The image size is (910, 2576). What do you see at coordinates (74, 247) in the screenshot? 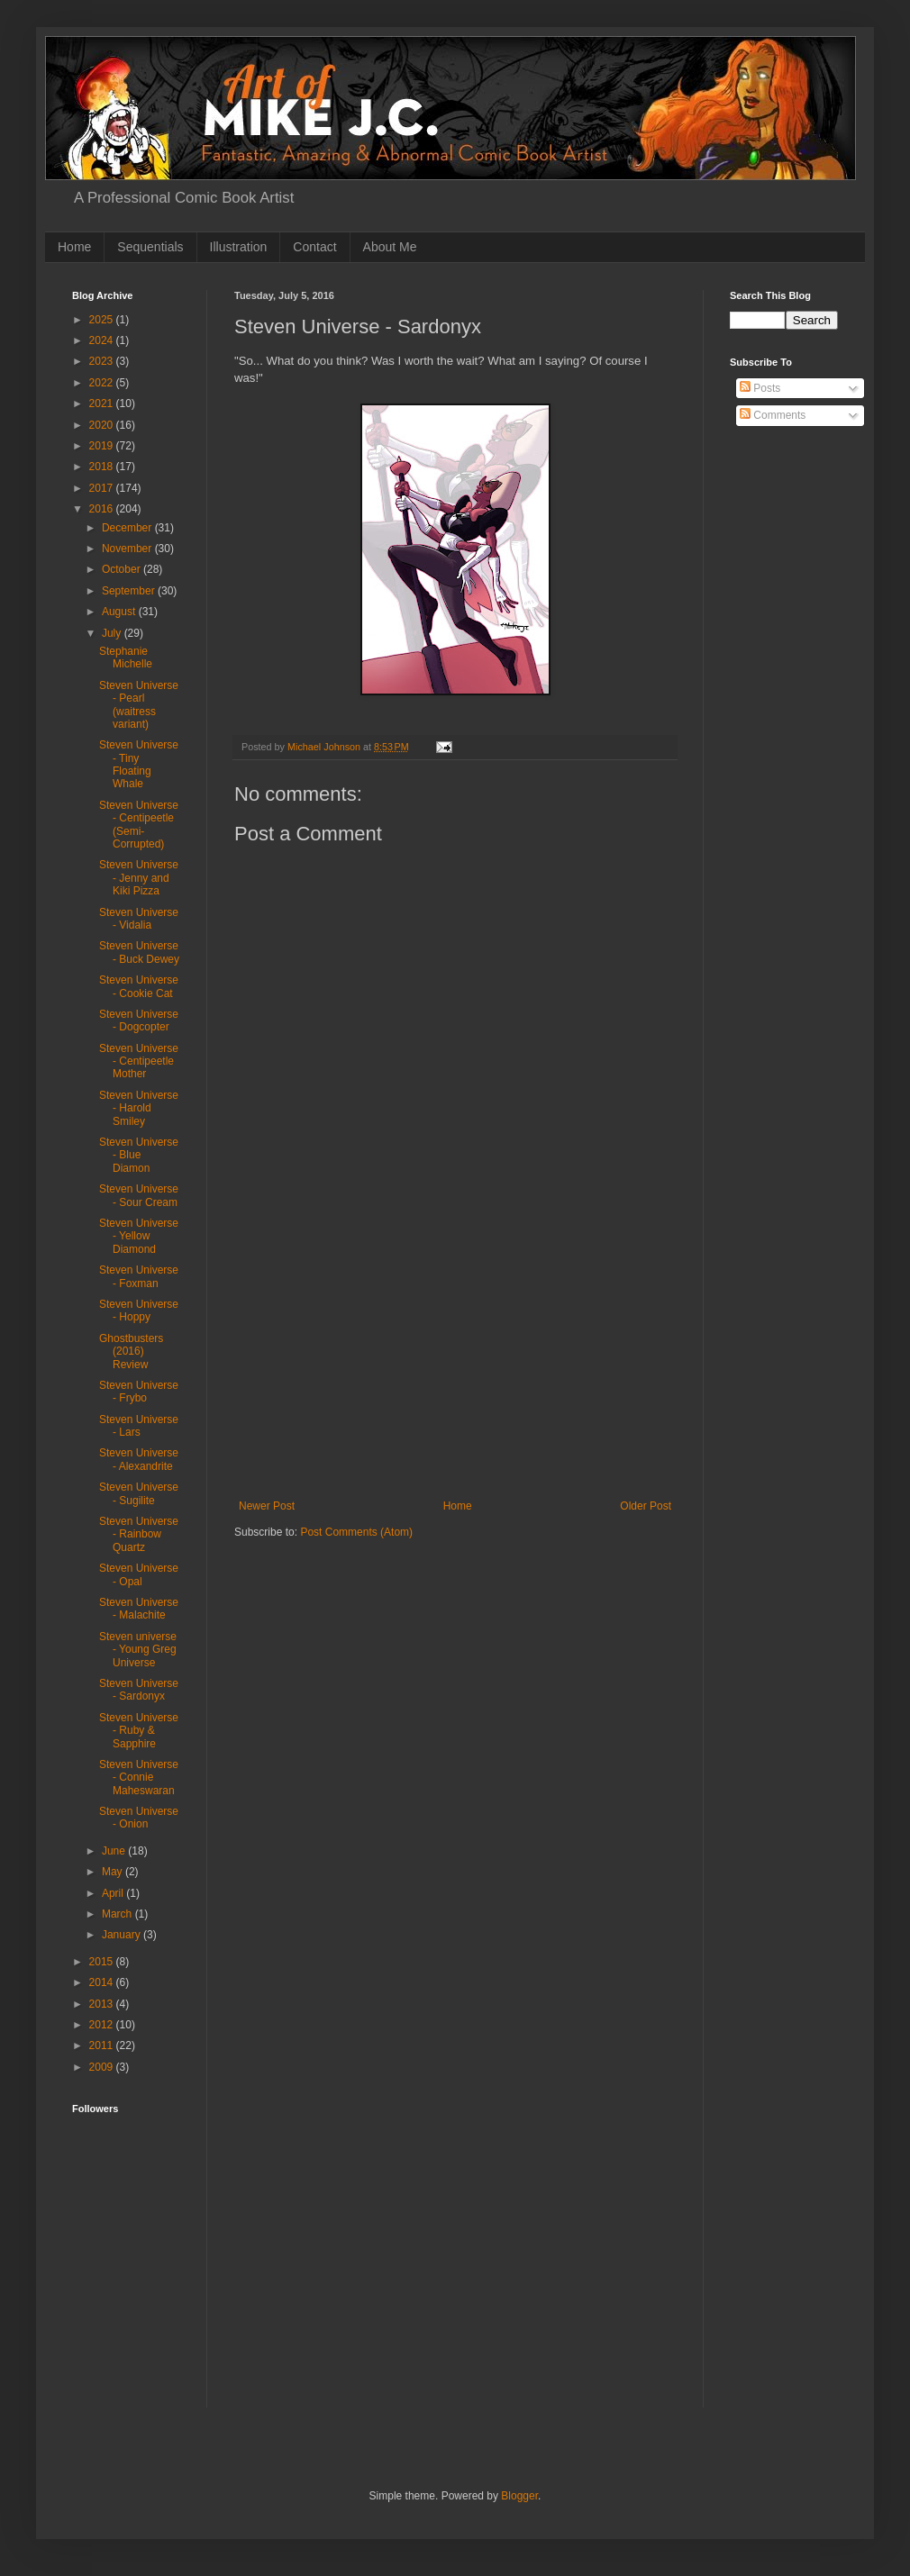
I see `Home` at bounding box center [74, 247].